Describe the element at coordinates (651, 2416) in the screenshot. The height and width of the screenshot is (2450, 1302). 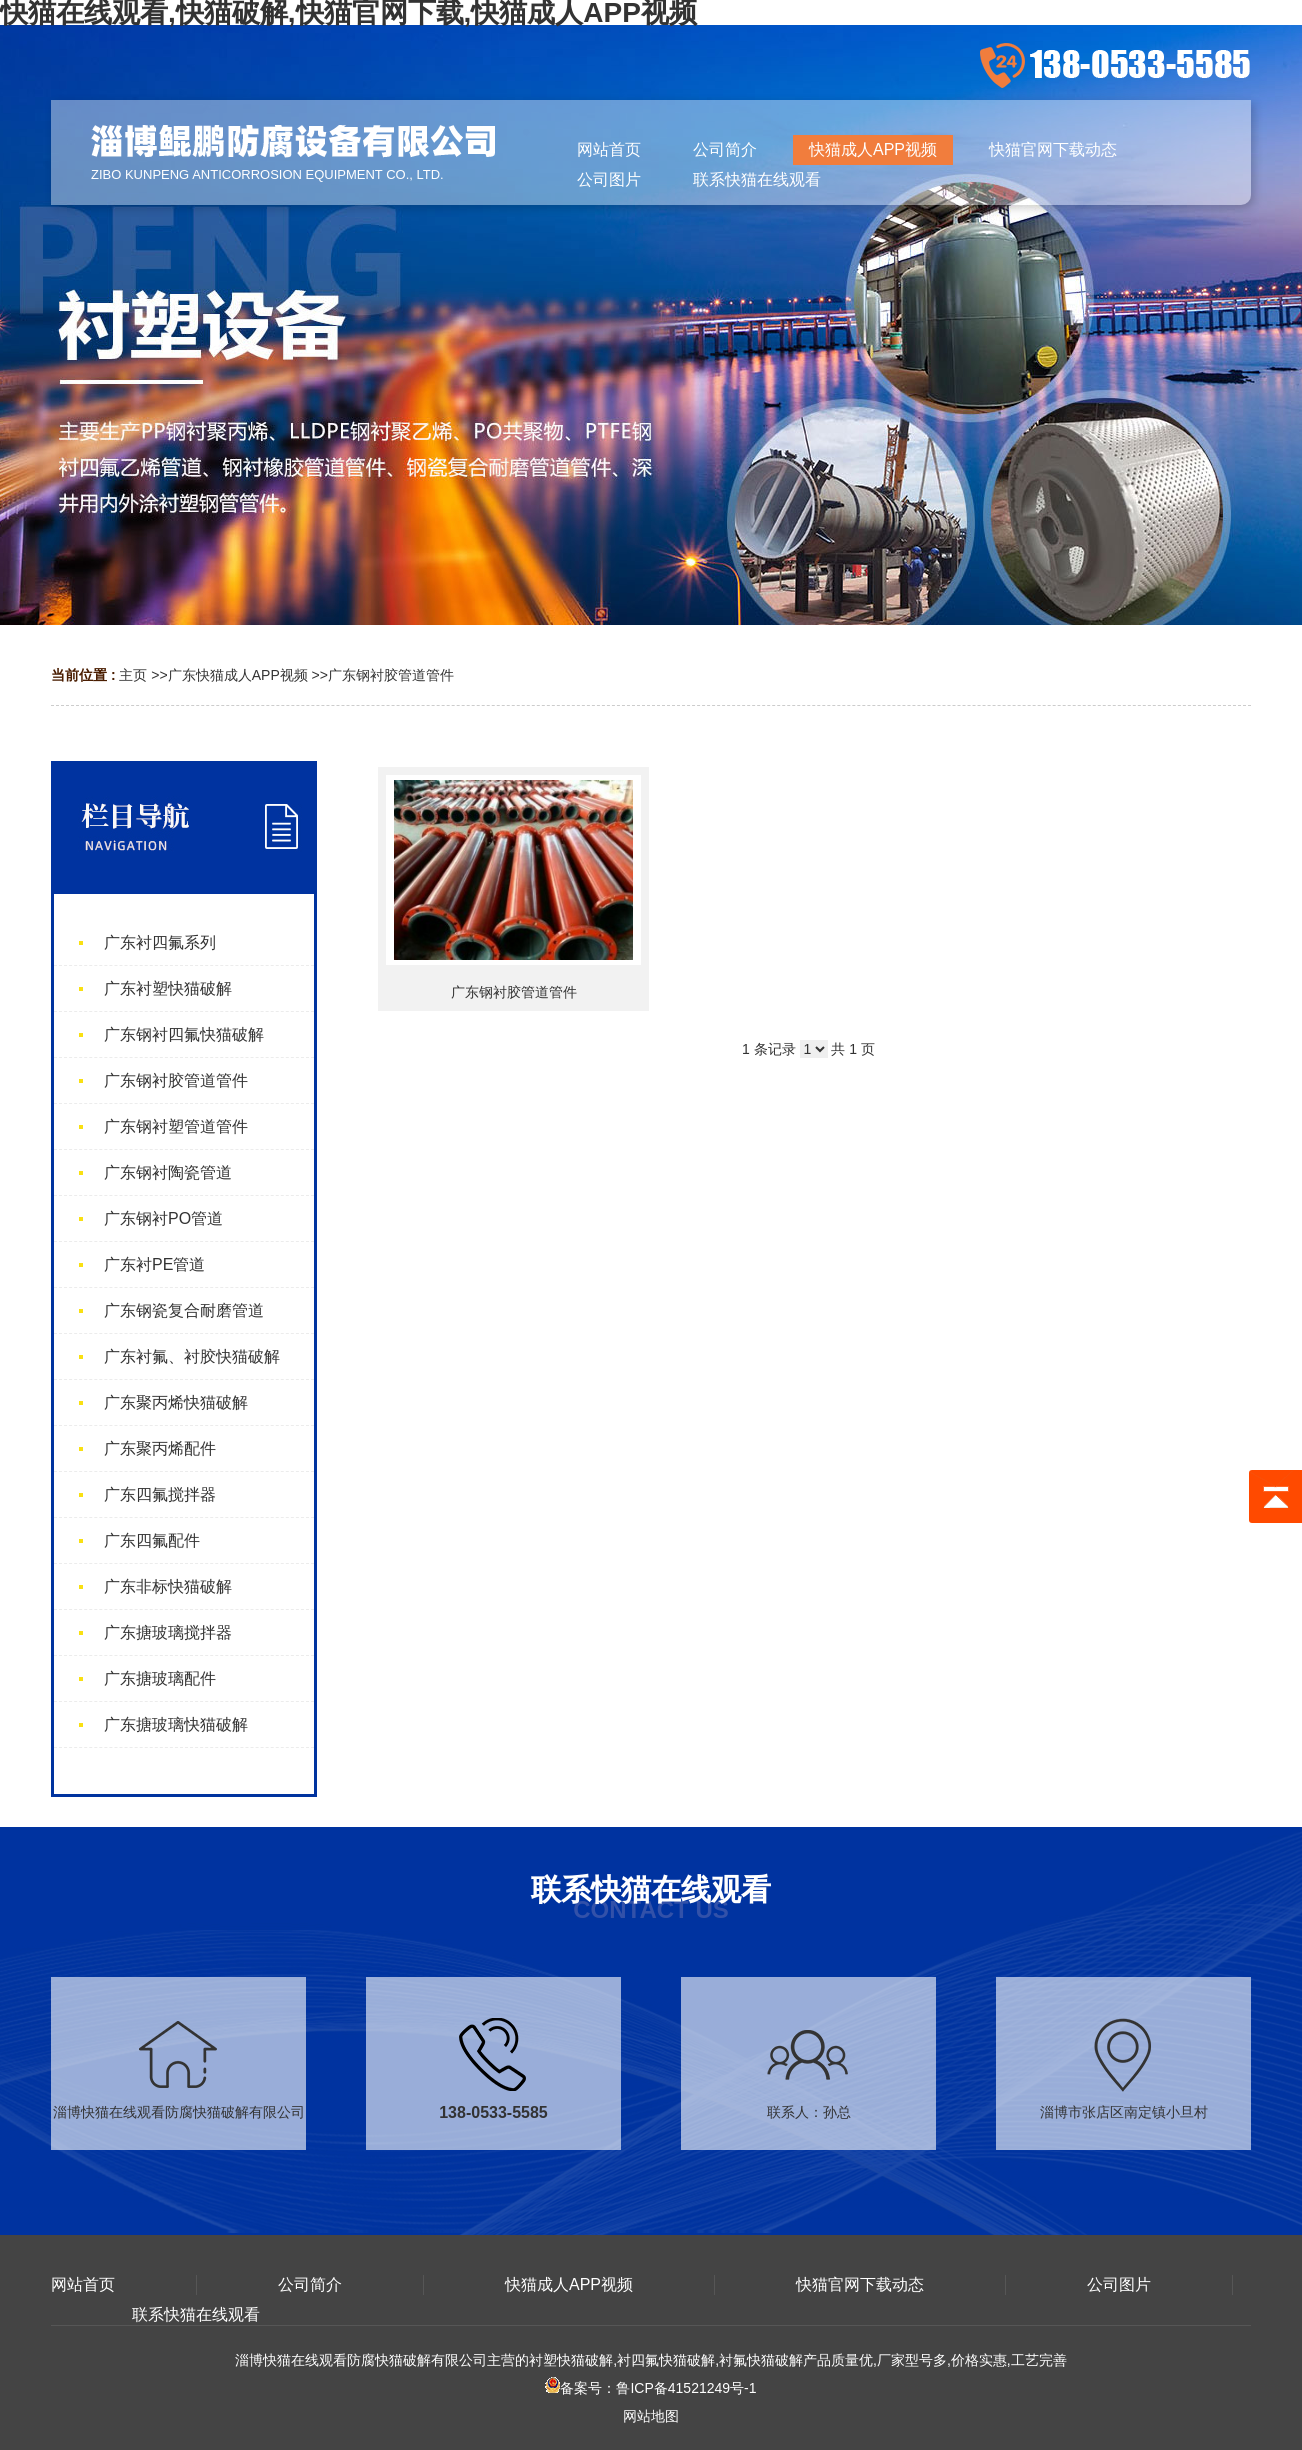
I see `网站地图` at that location.